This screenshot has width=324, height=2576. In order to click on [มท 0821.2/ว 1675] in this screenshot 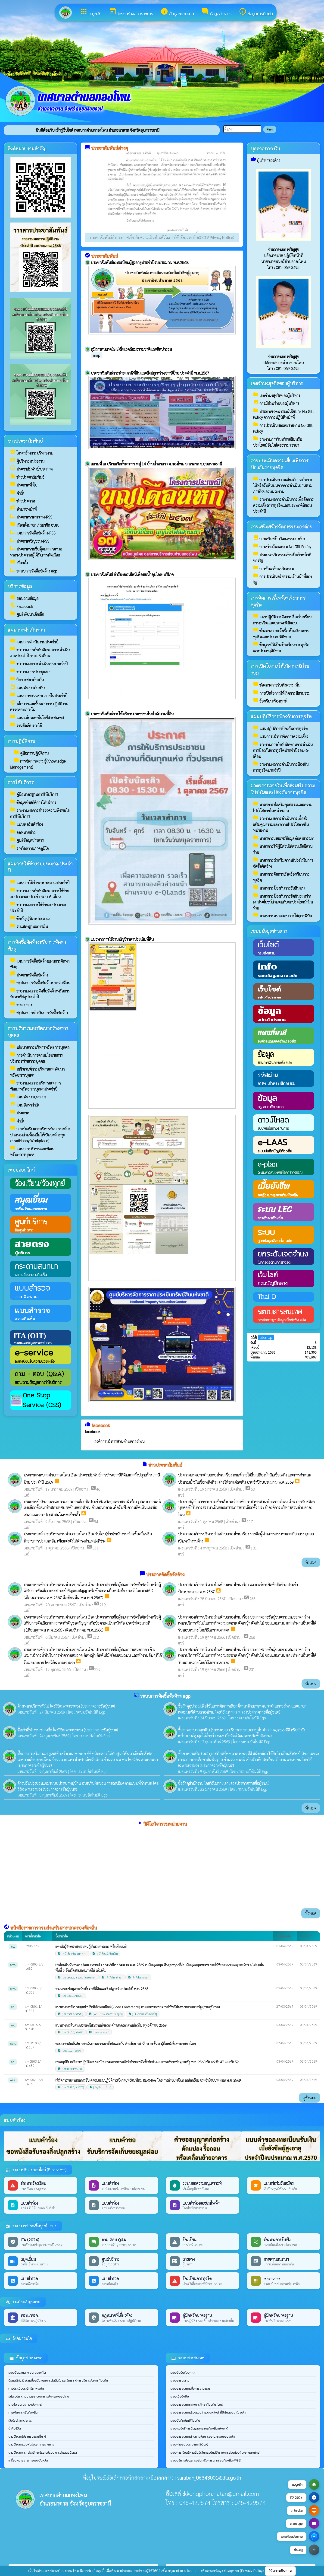, I will do `click(71, 2087)`.